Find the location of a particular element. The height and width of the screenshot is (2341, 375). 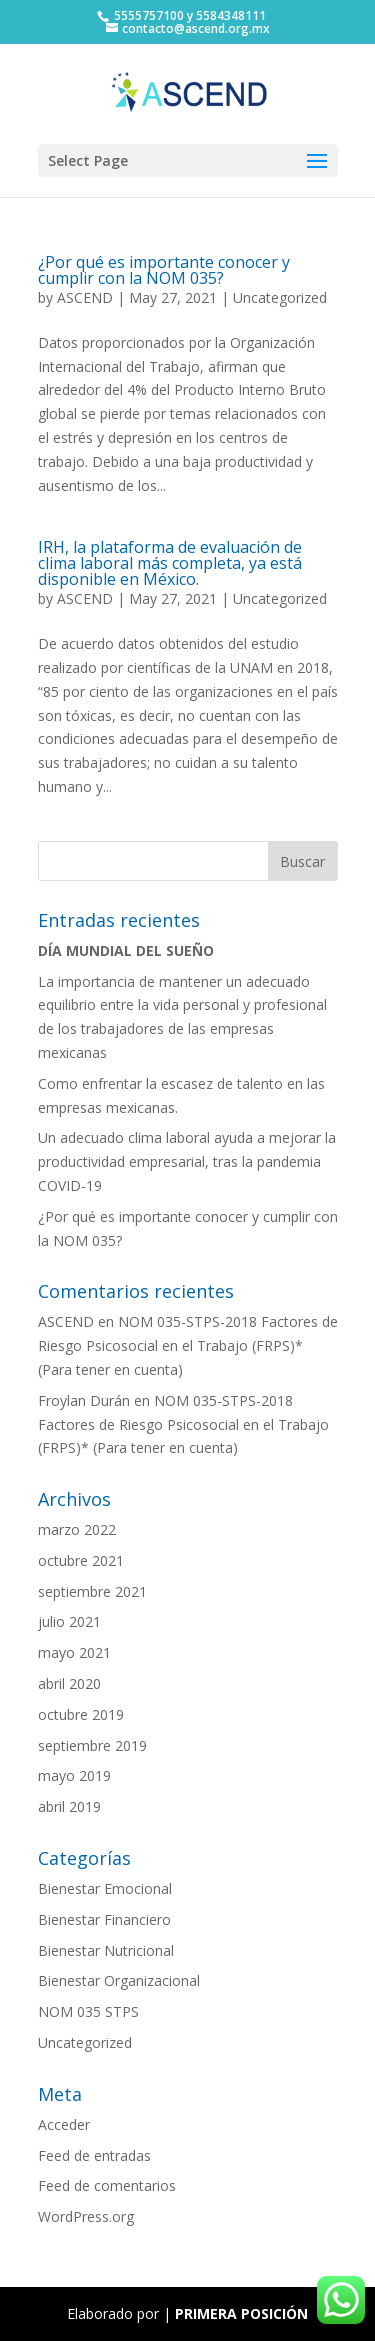

Bienestar Financiero is located at coordinates (104, 1919).